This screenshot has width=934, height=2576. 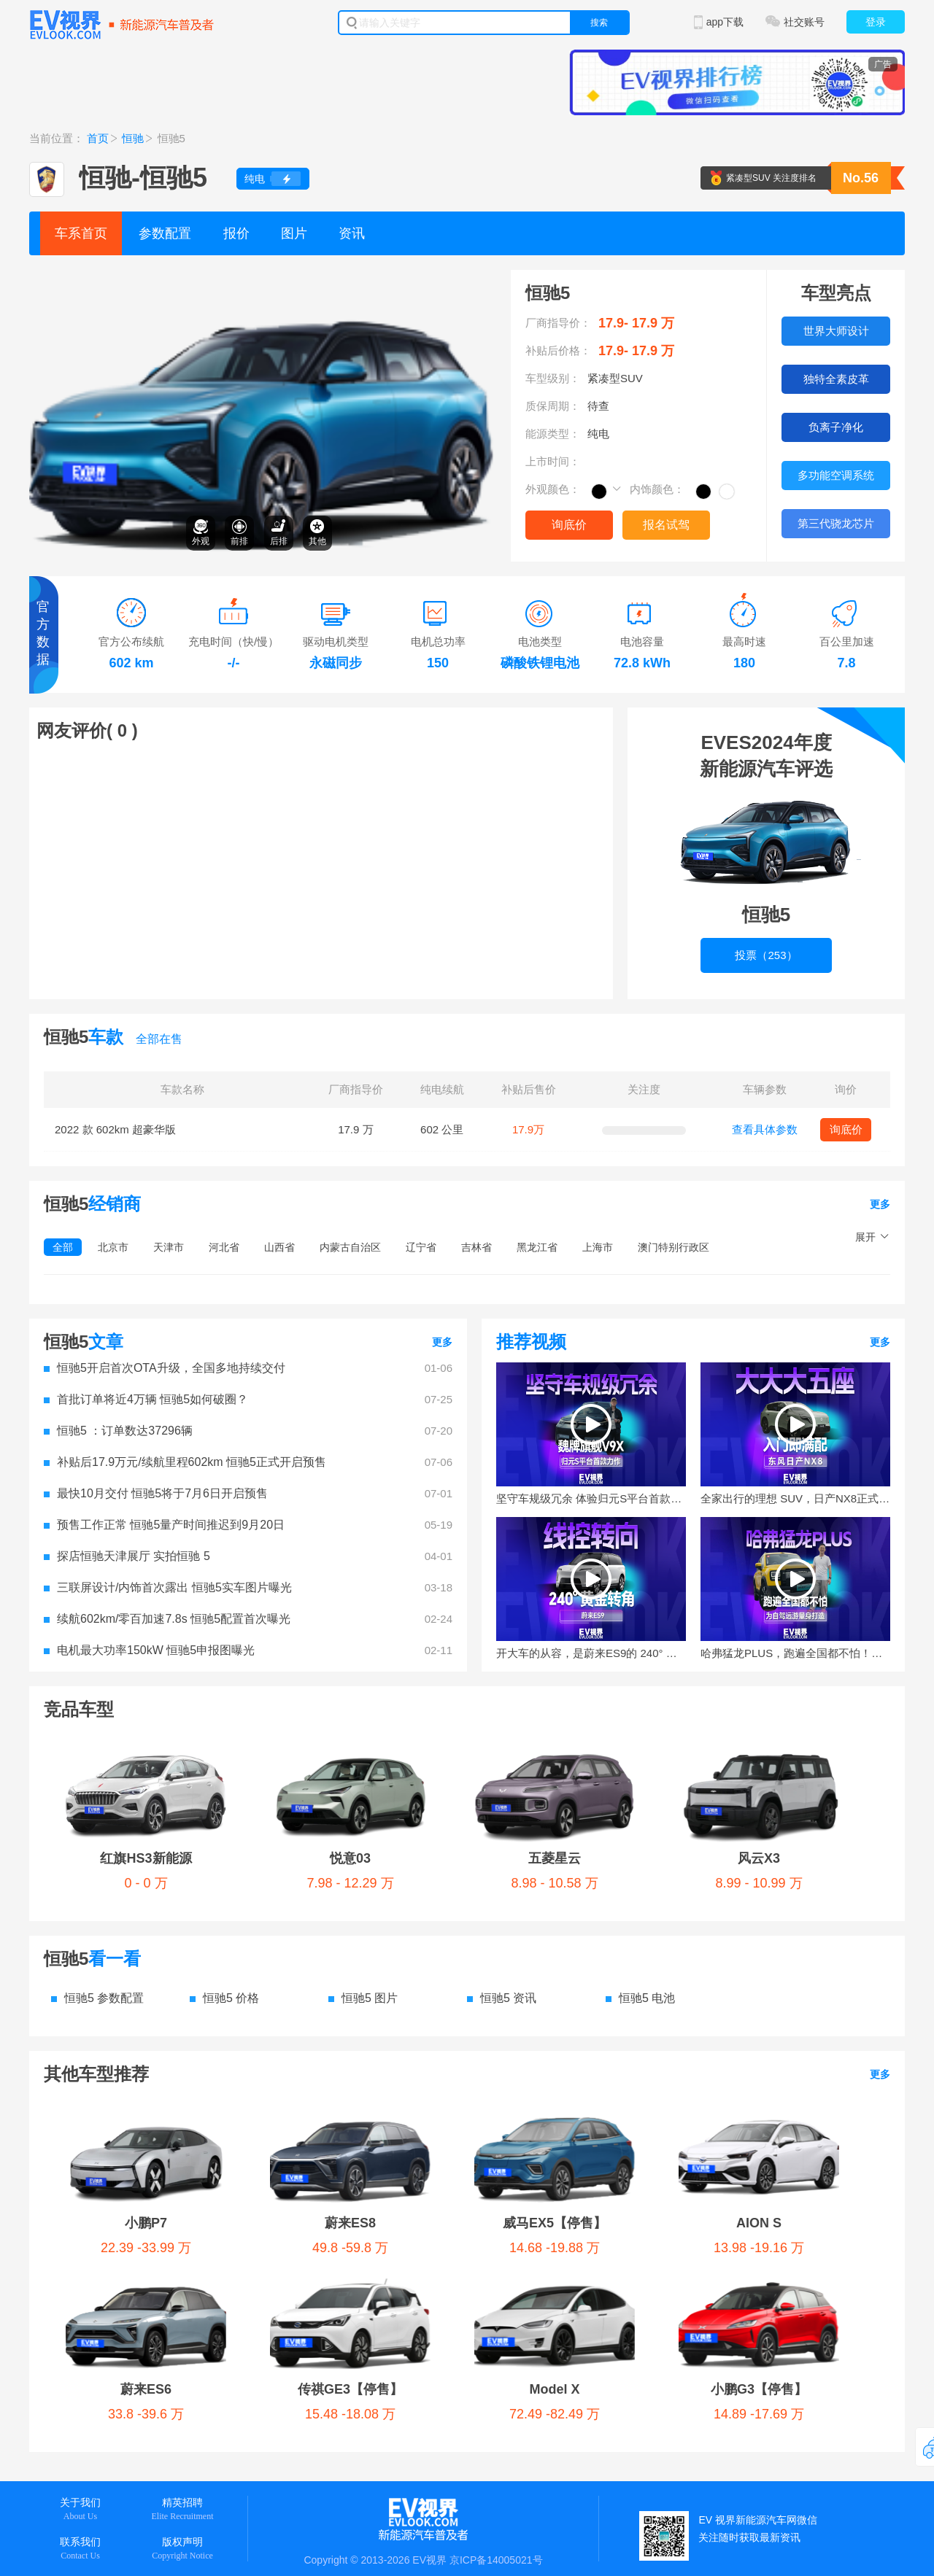 What do you see at coordinates (164, 1368) in the screenshot?
I see `恒驰5开启首次OTA升级，全国多地持续交付` at bounding box center [164, 1368].